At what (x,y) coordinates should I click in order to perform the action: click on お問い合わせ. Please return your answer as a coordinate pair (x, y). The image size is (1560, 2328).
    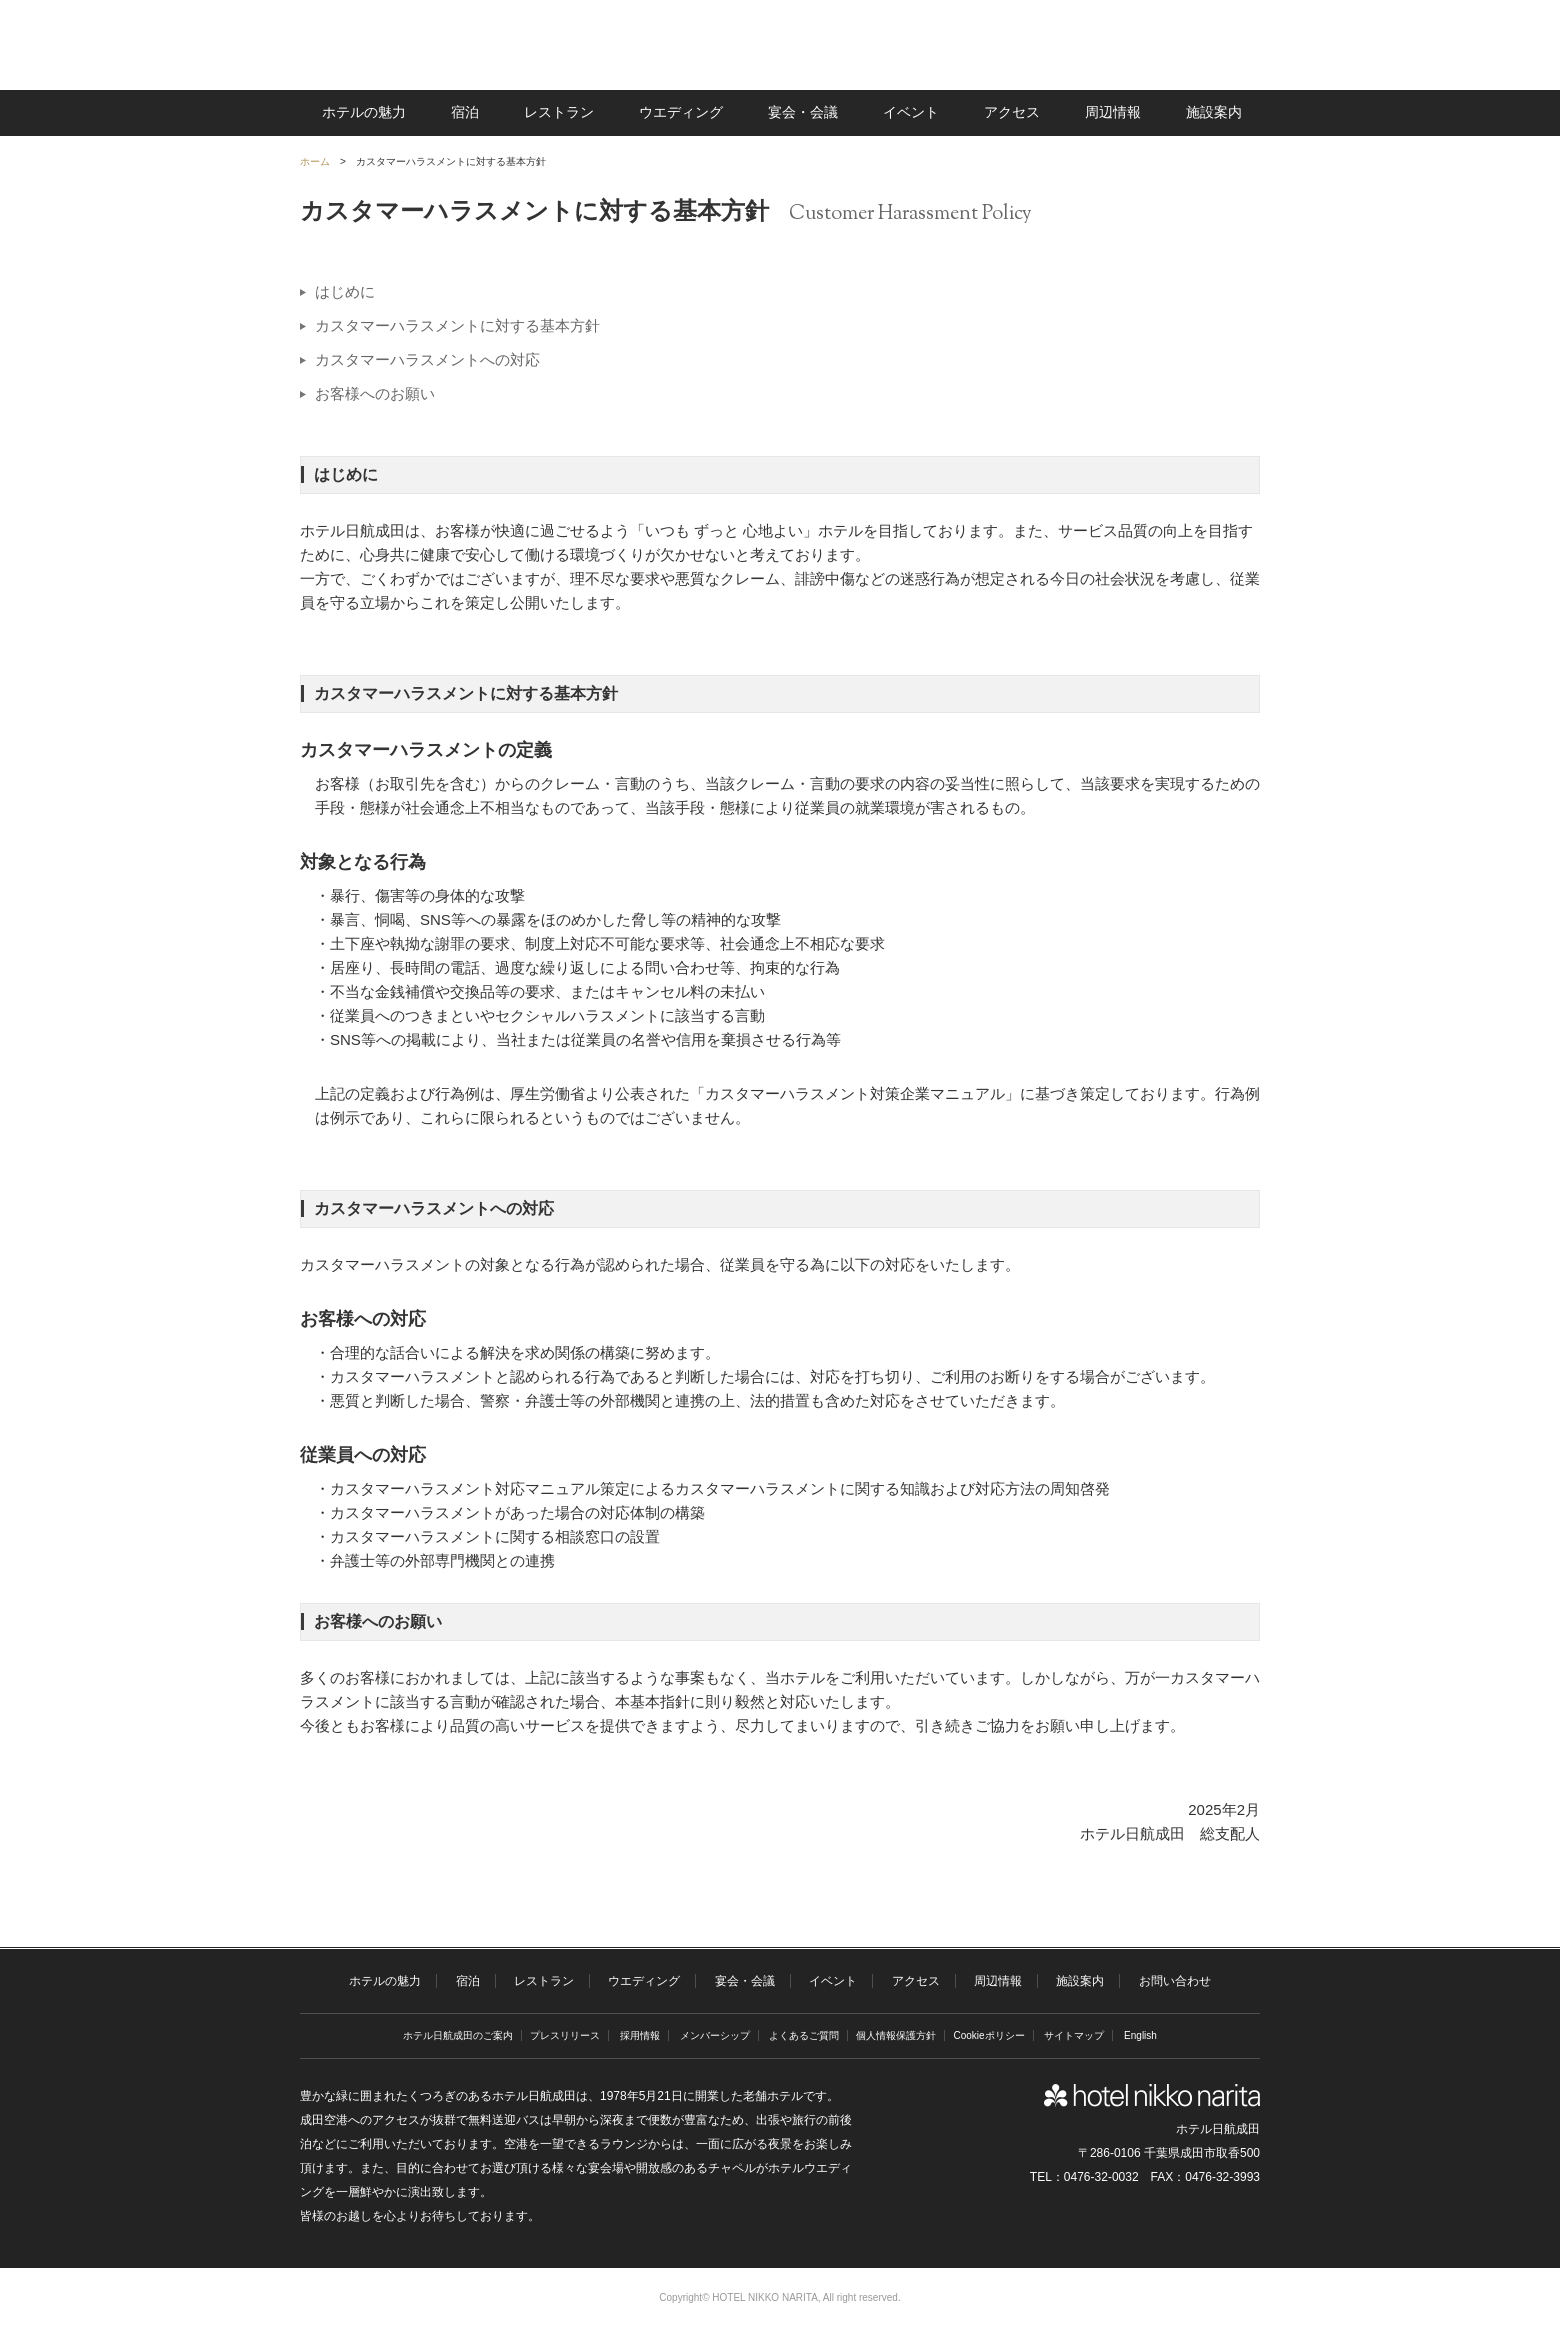
    Looking at the image, I should click on (1175, 1981).